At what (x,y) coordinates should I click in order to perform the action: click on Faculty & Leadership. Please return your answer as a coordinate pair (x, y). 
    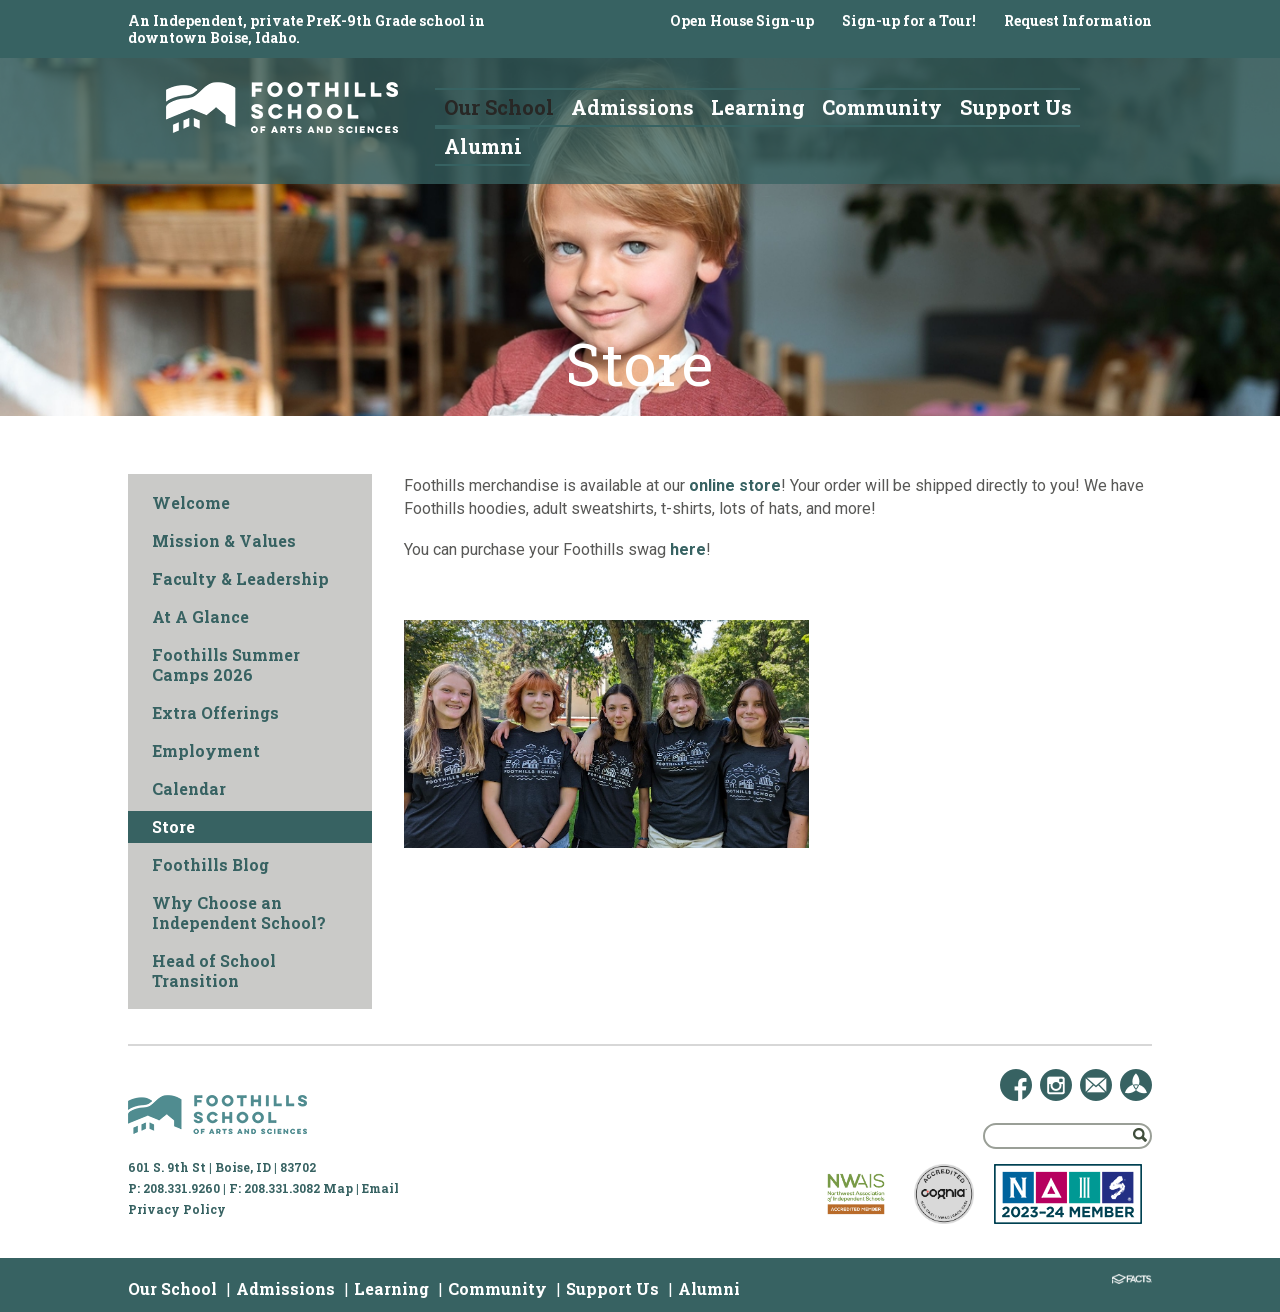
    Looking at the image, I should click on (240, 578).